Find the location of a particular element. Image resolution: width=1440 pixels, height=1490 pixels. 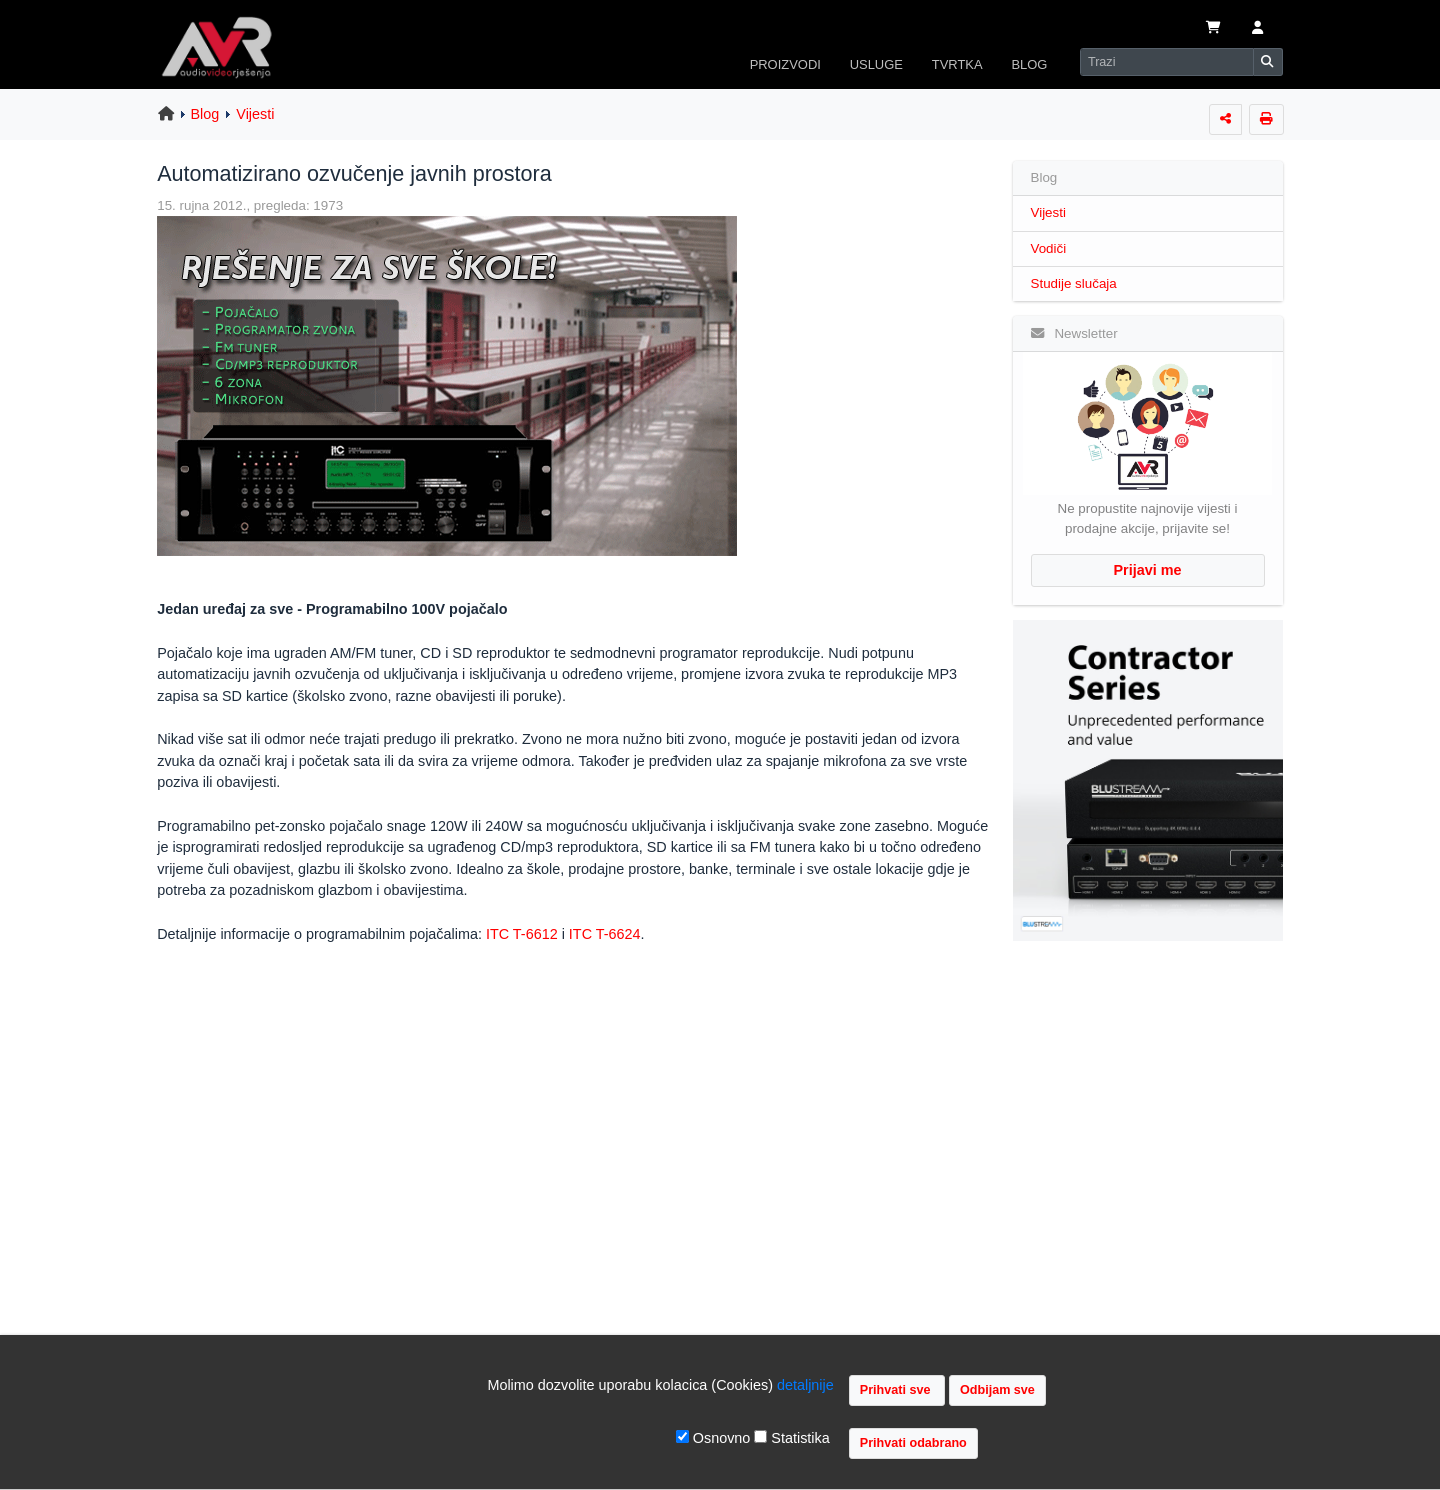

Blog is located at coordinates (205, 114).